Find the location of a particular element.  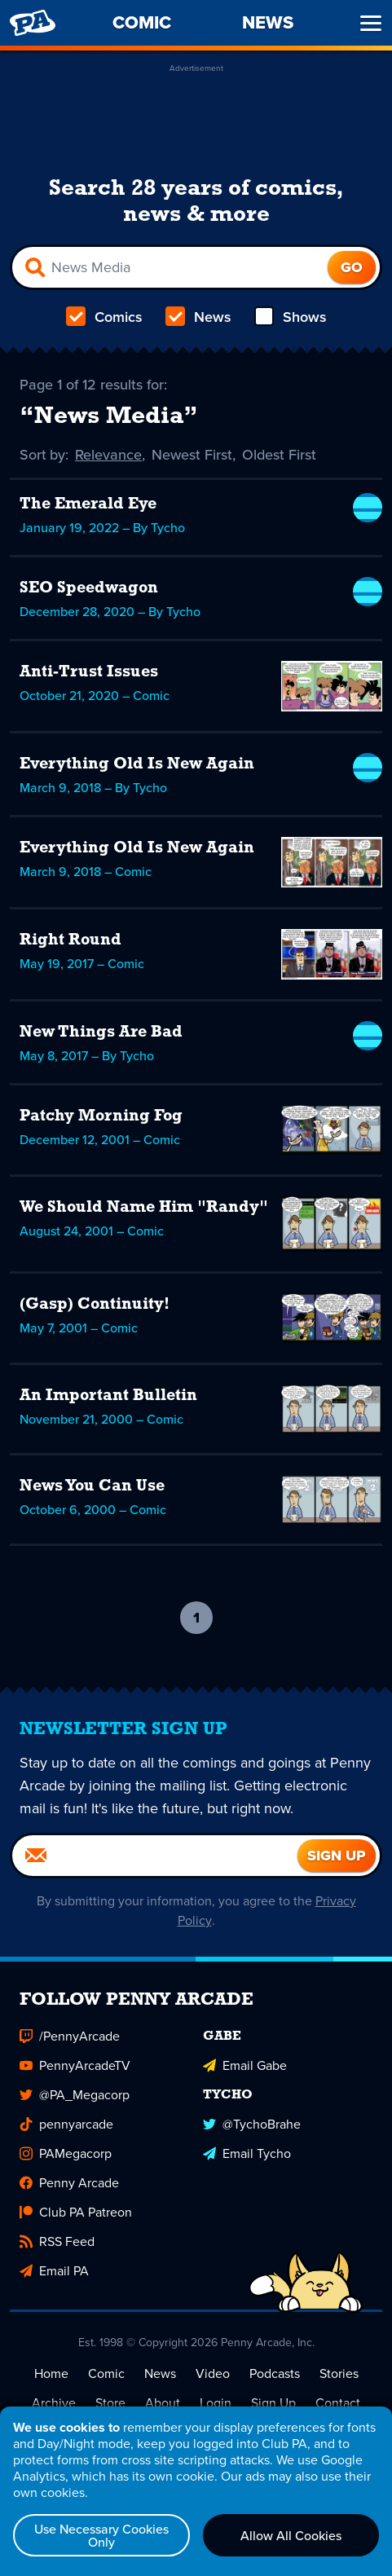

SEO Speedwagon is located at coordinates (89, 588).